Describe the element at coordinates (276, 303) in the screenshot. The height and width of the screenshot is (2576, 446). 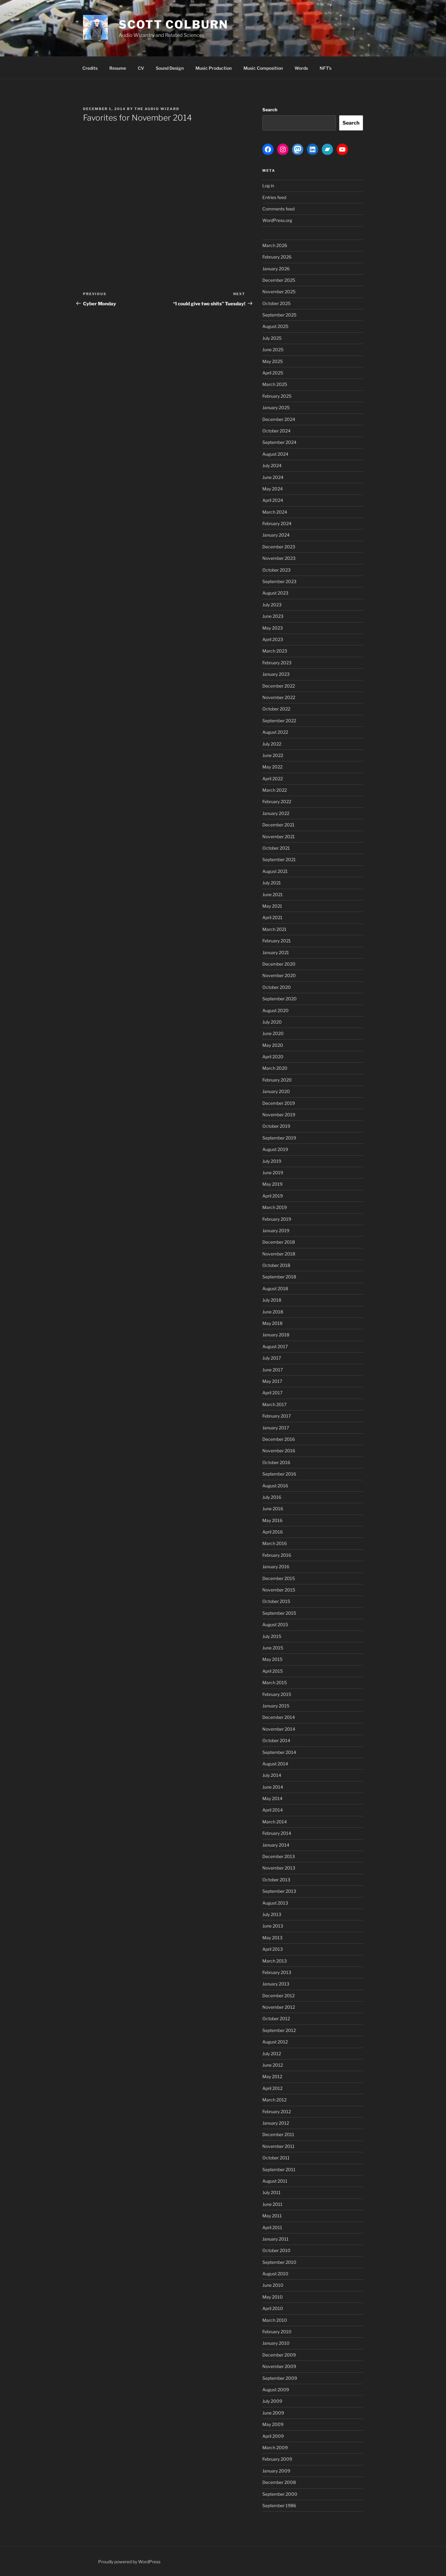
I see `October 2025` at that location.